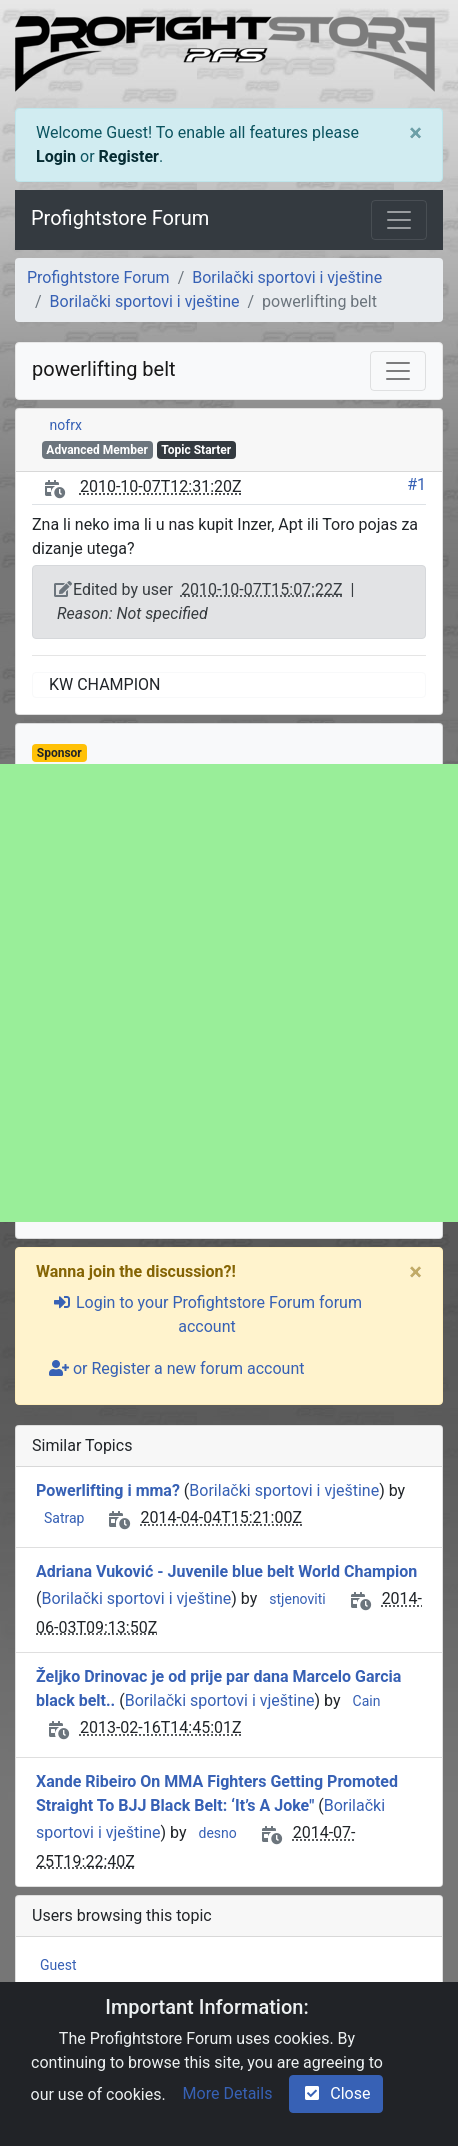  I want to click on Login to your Profightstore Forum forum account [sign-in-alt], so click(207, 1314).